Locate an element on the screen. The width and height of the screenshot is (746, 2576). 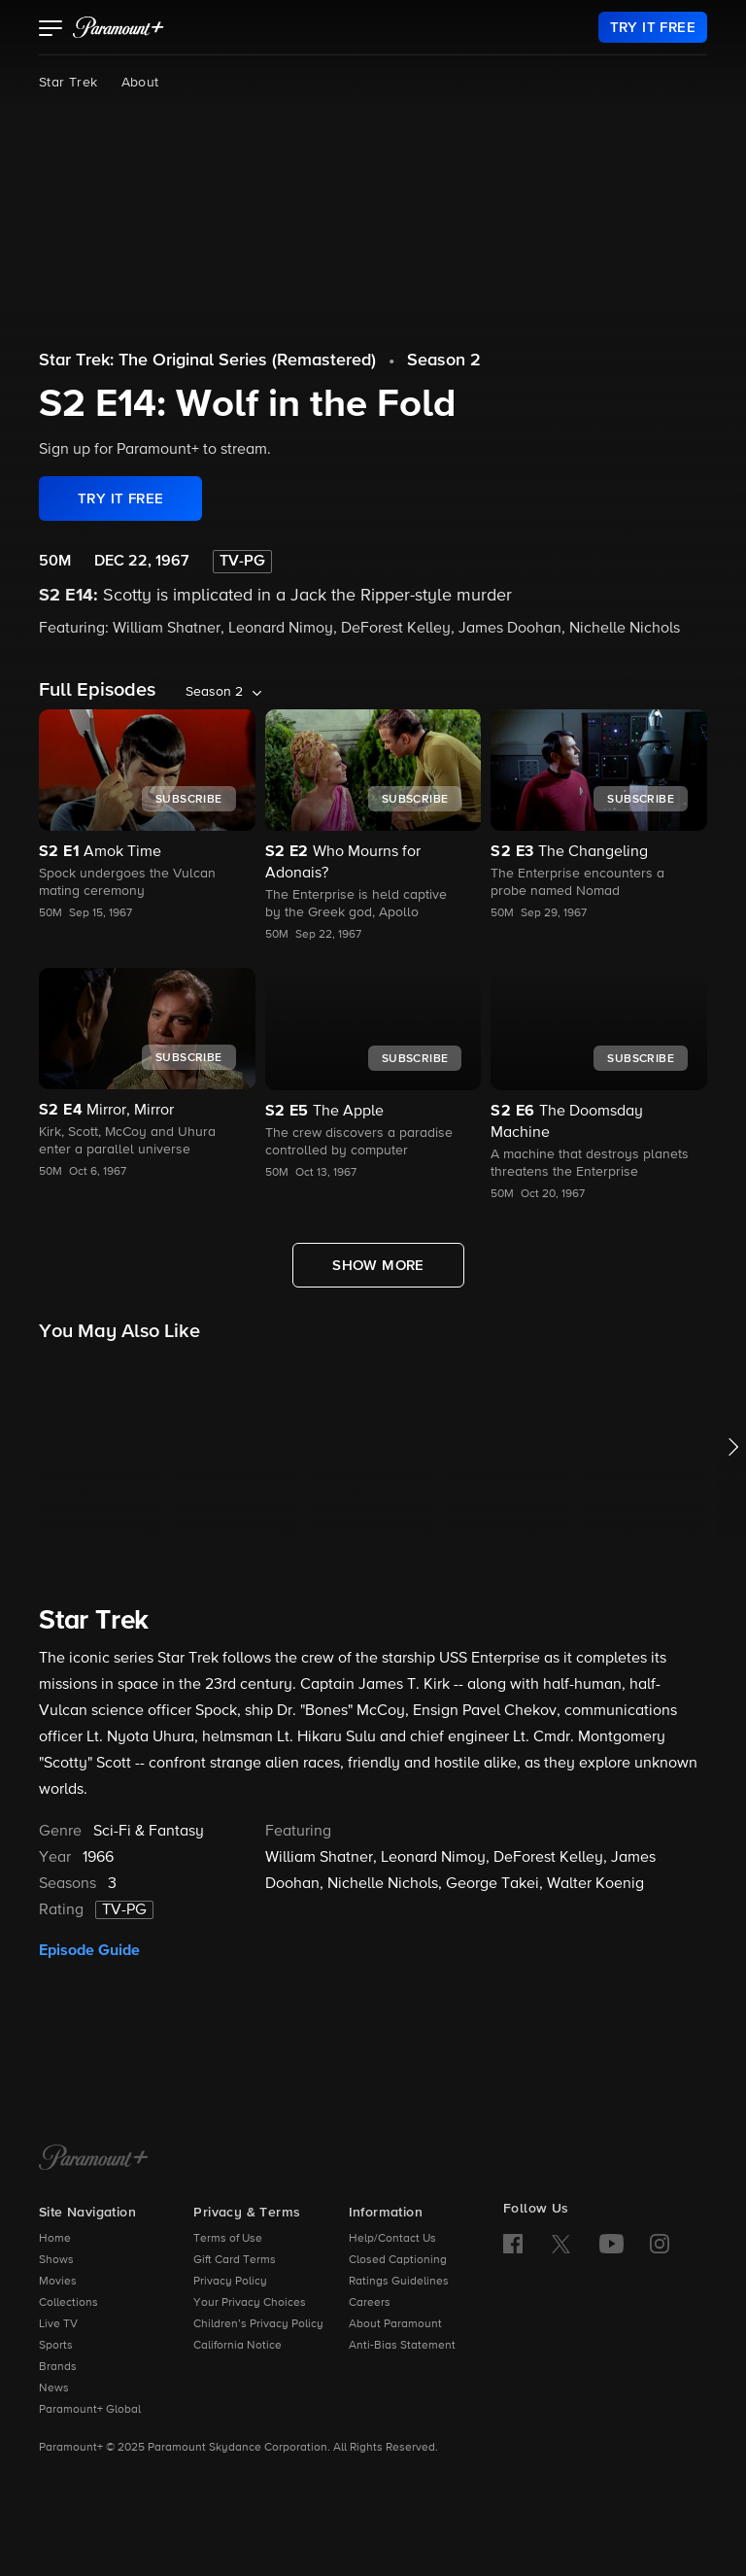
Terms of Use is located at coordinates (227, 2239).